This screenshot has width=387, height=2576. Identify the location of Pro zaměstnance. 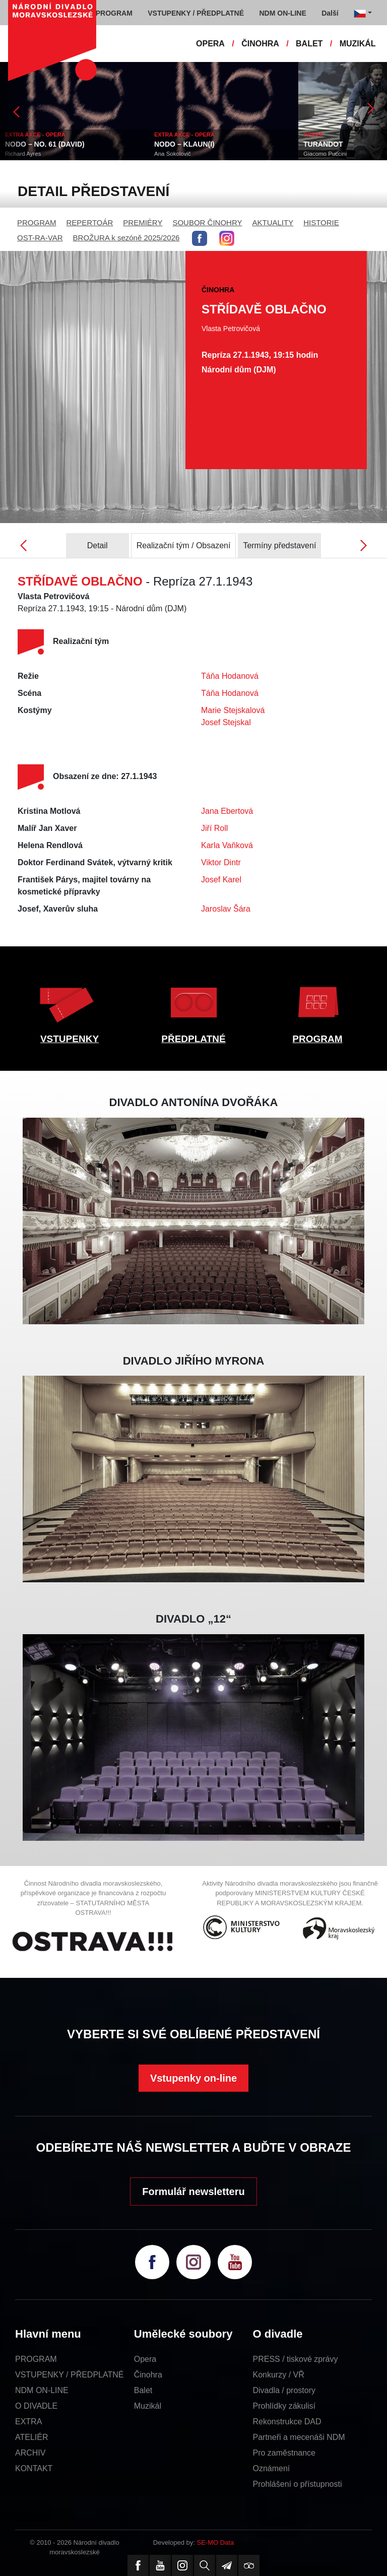
(284, 2453).